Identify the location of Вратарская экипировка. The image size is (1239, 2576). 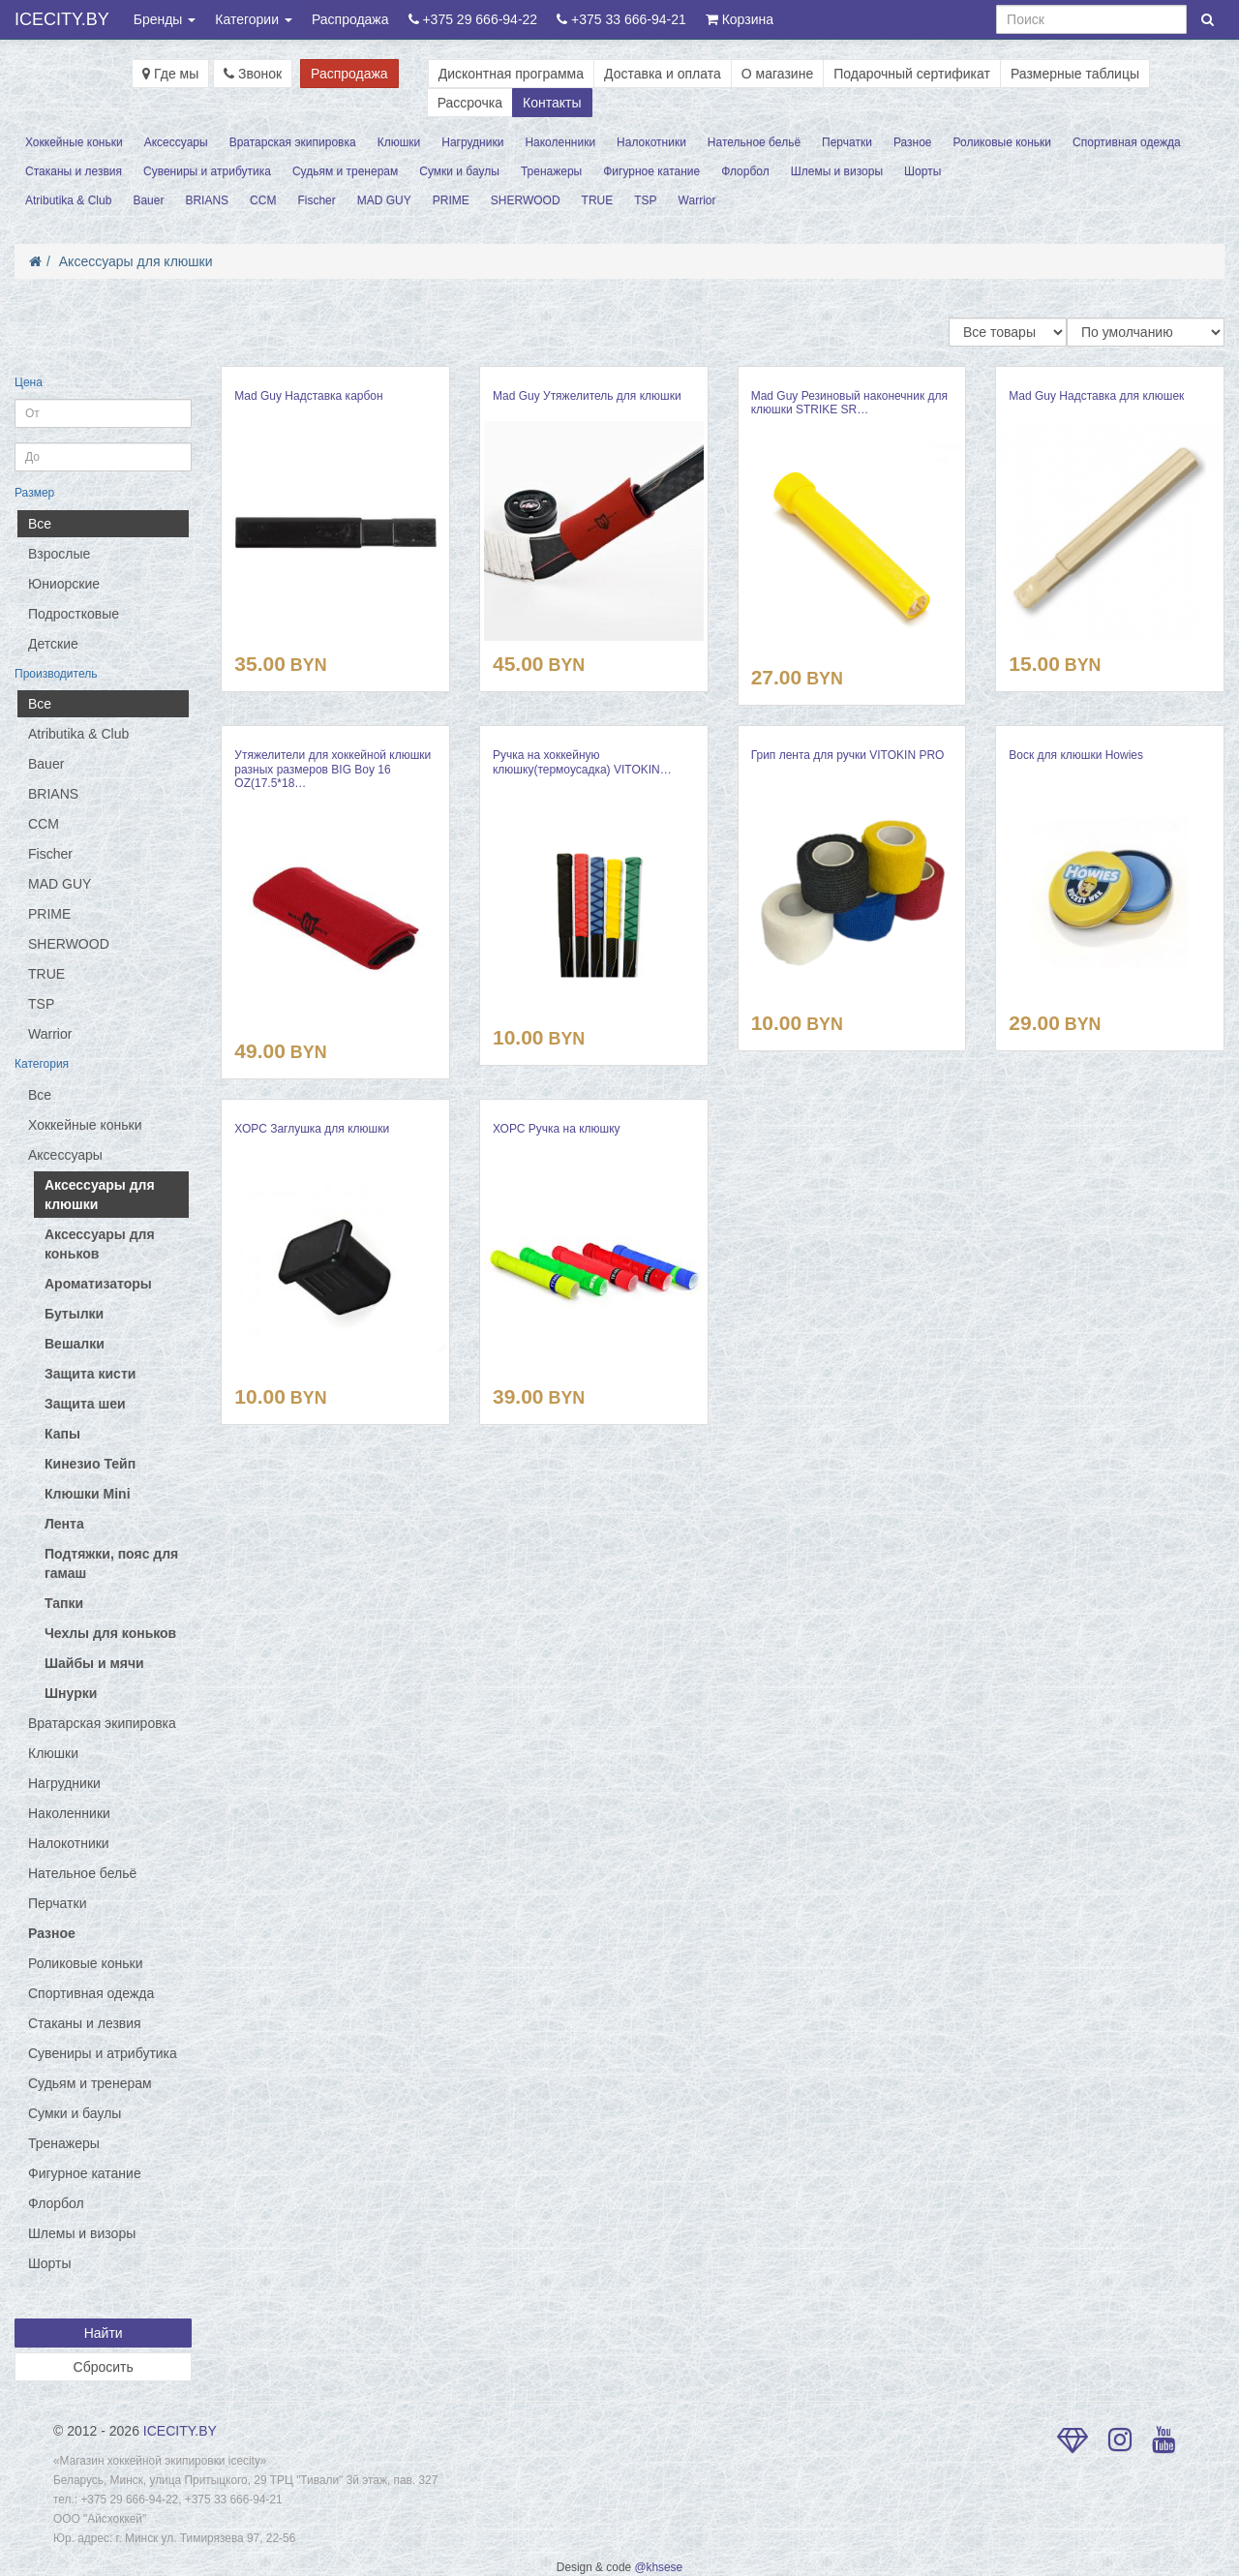
(292, 142).